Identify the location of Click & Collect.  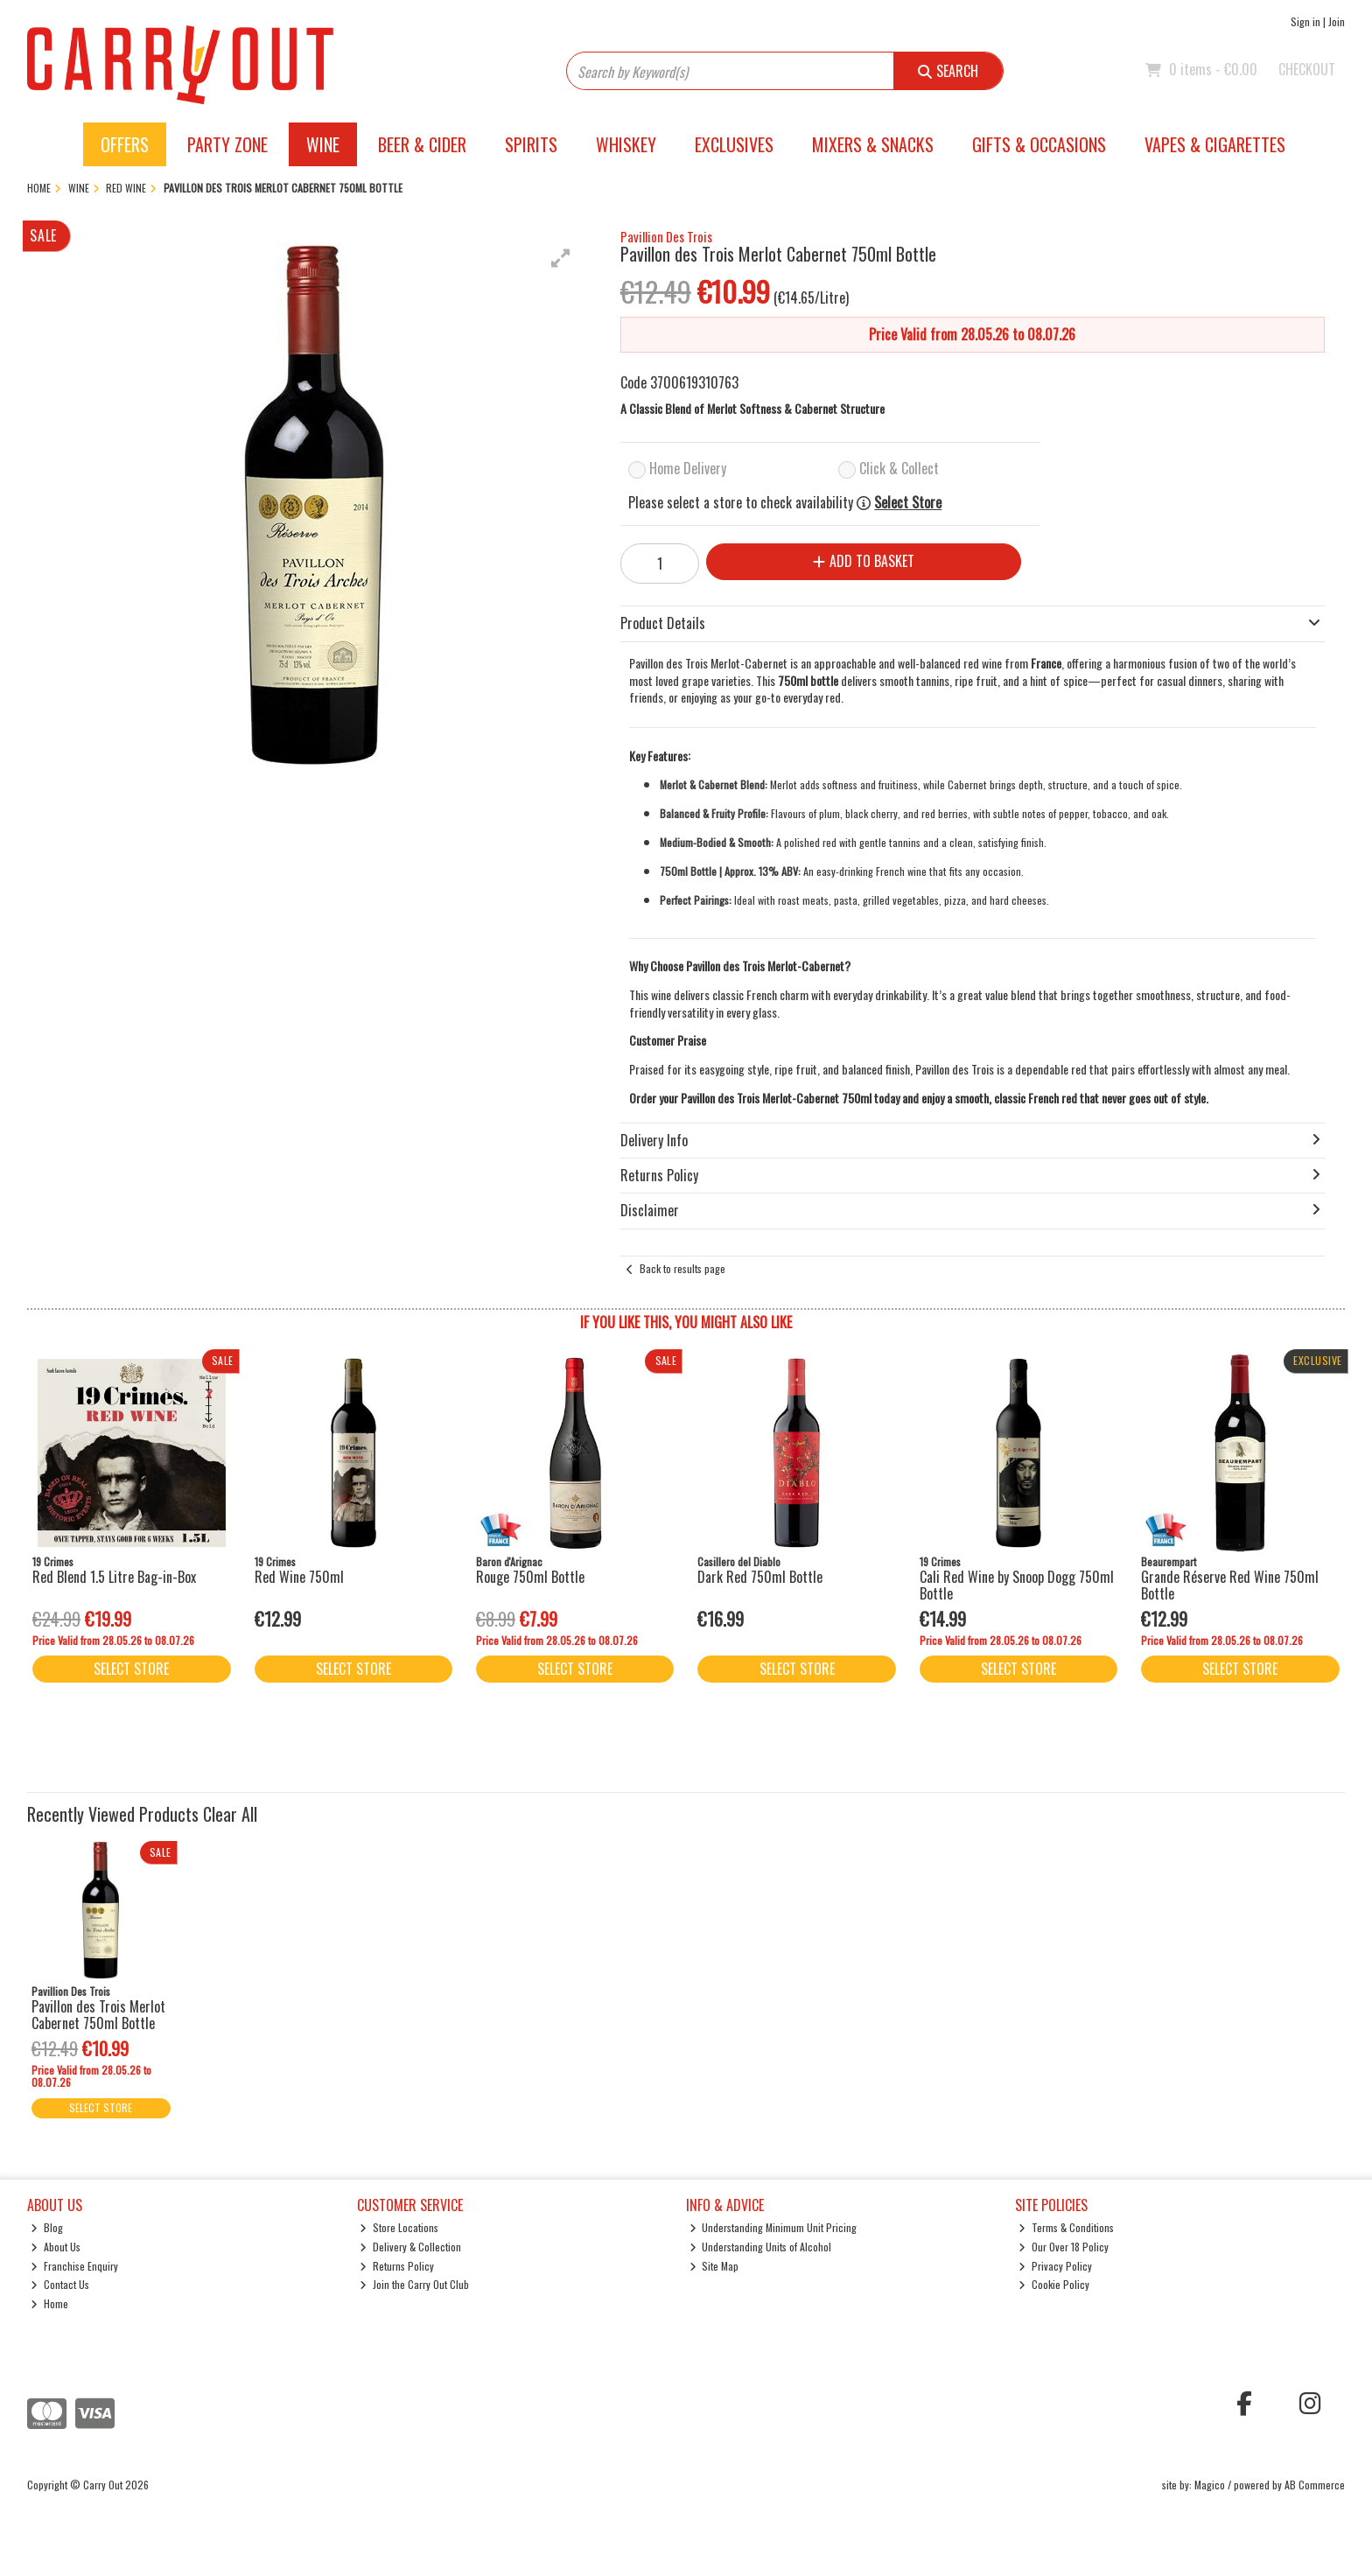
(899, 468).